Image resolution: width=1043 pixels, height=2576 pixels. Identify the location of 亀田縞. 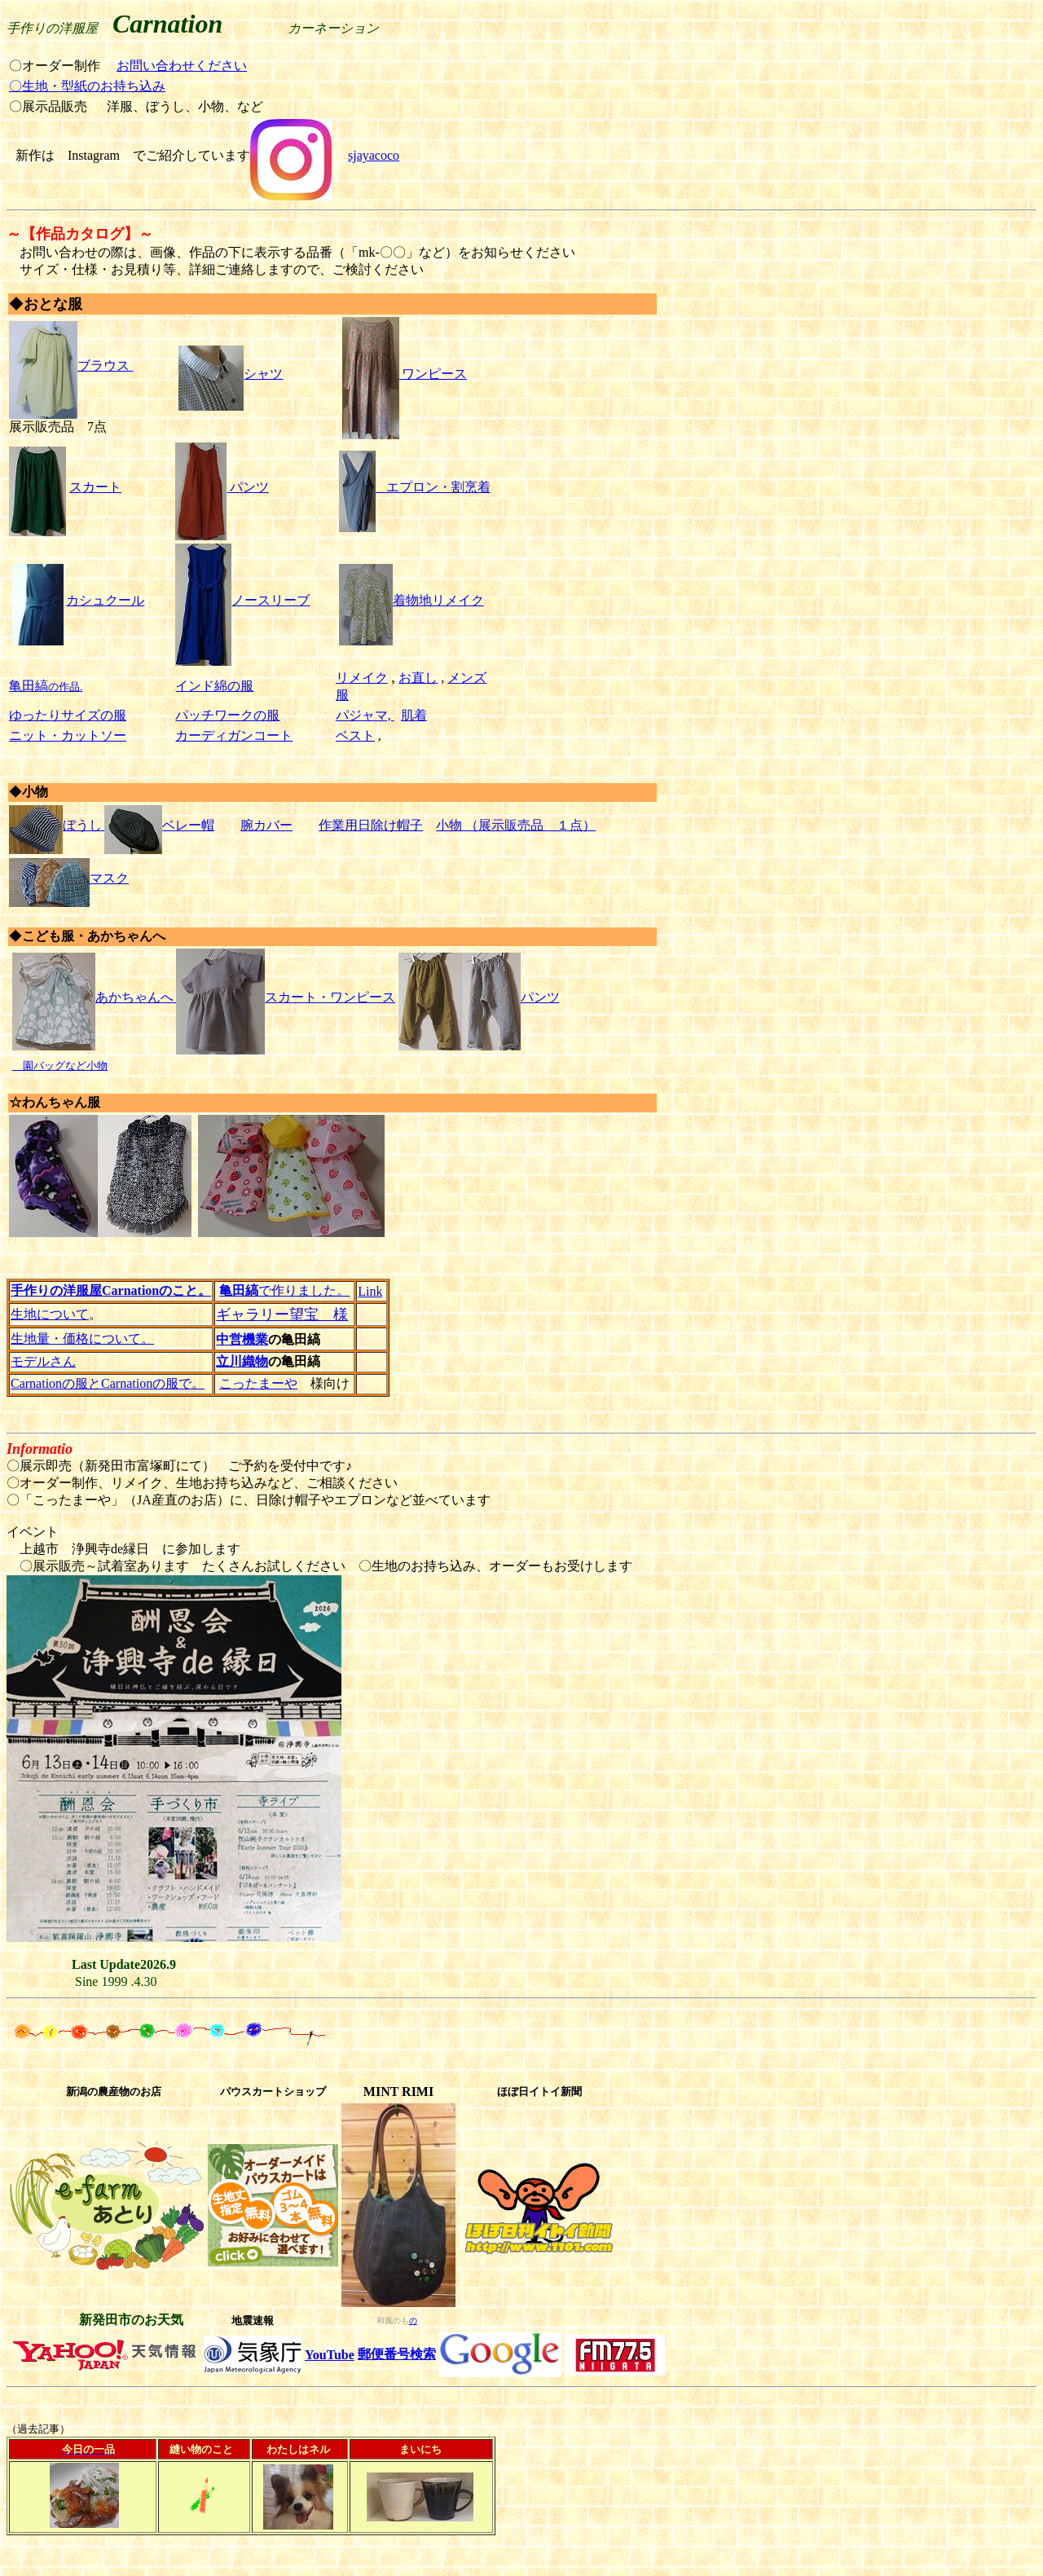
(28, 686).